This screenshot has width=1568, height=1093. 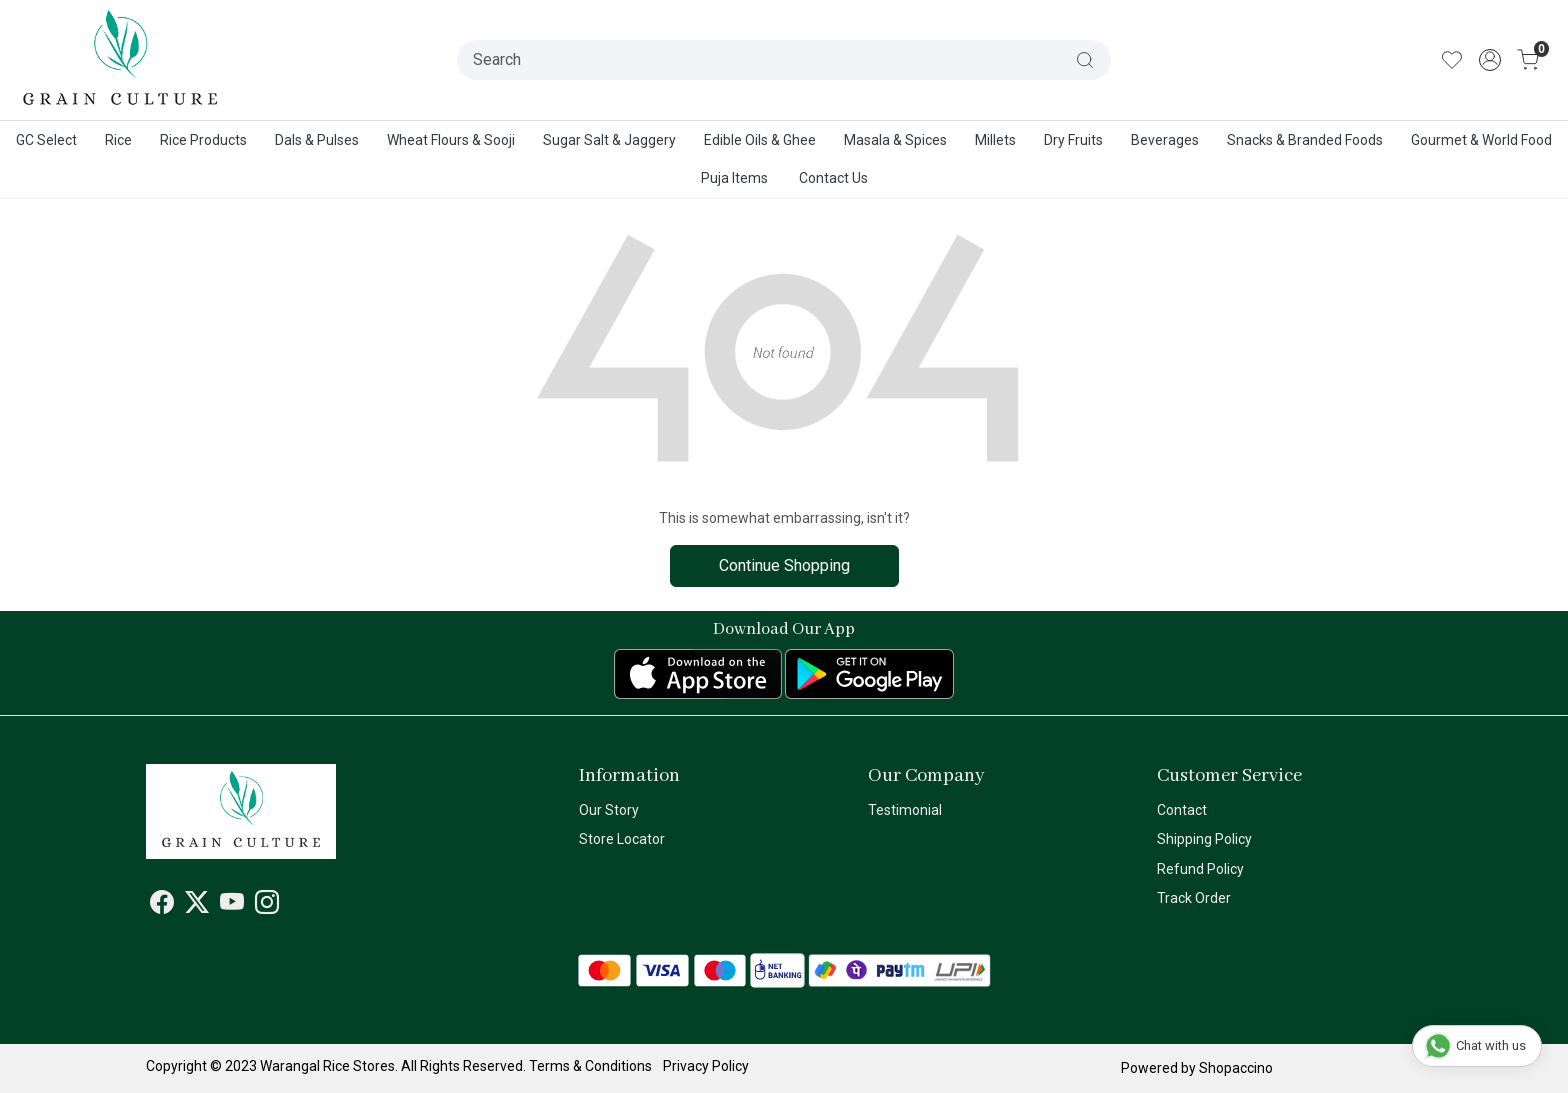 What do you see at coordinates (734, 178) in the screenshot?
I see `Puja Items` at bounding box center [734, 178].